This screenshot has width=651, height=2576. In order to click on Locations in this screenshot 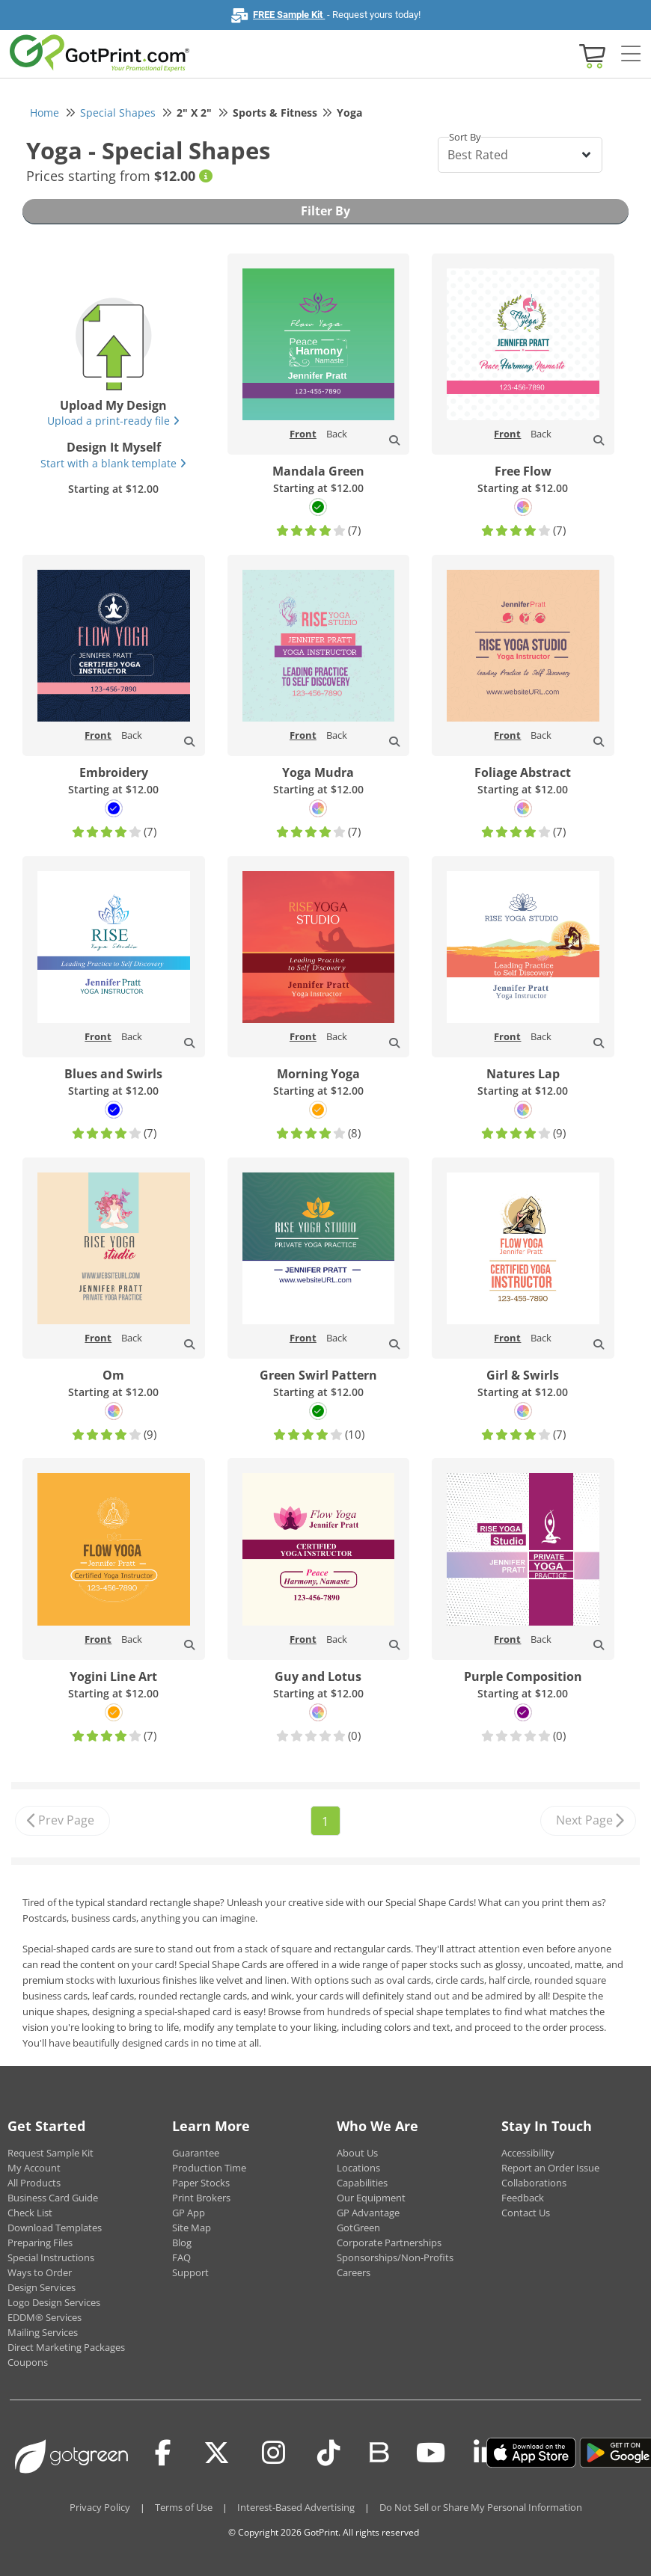, I will do `click(358, 2167)`.